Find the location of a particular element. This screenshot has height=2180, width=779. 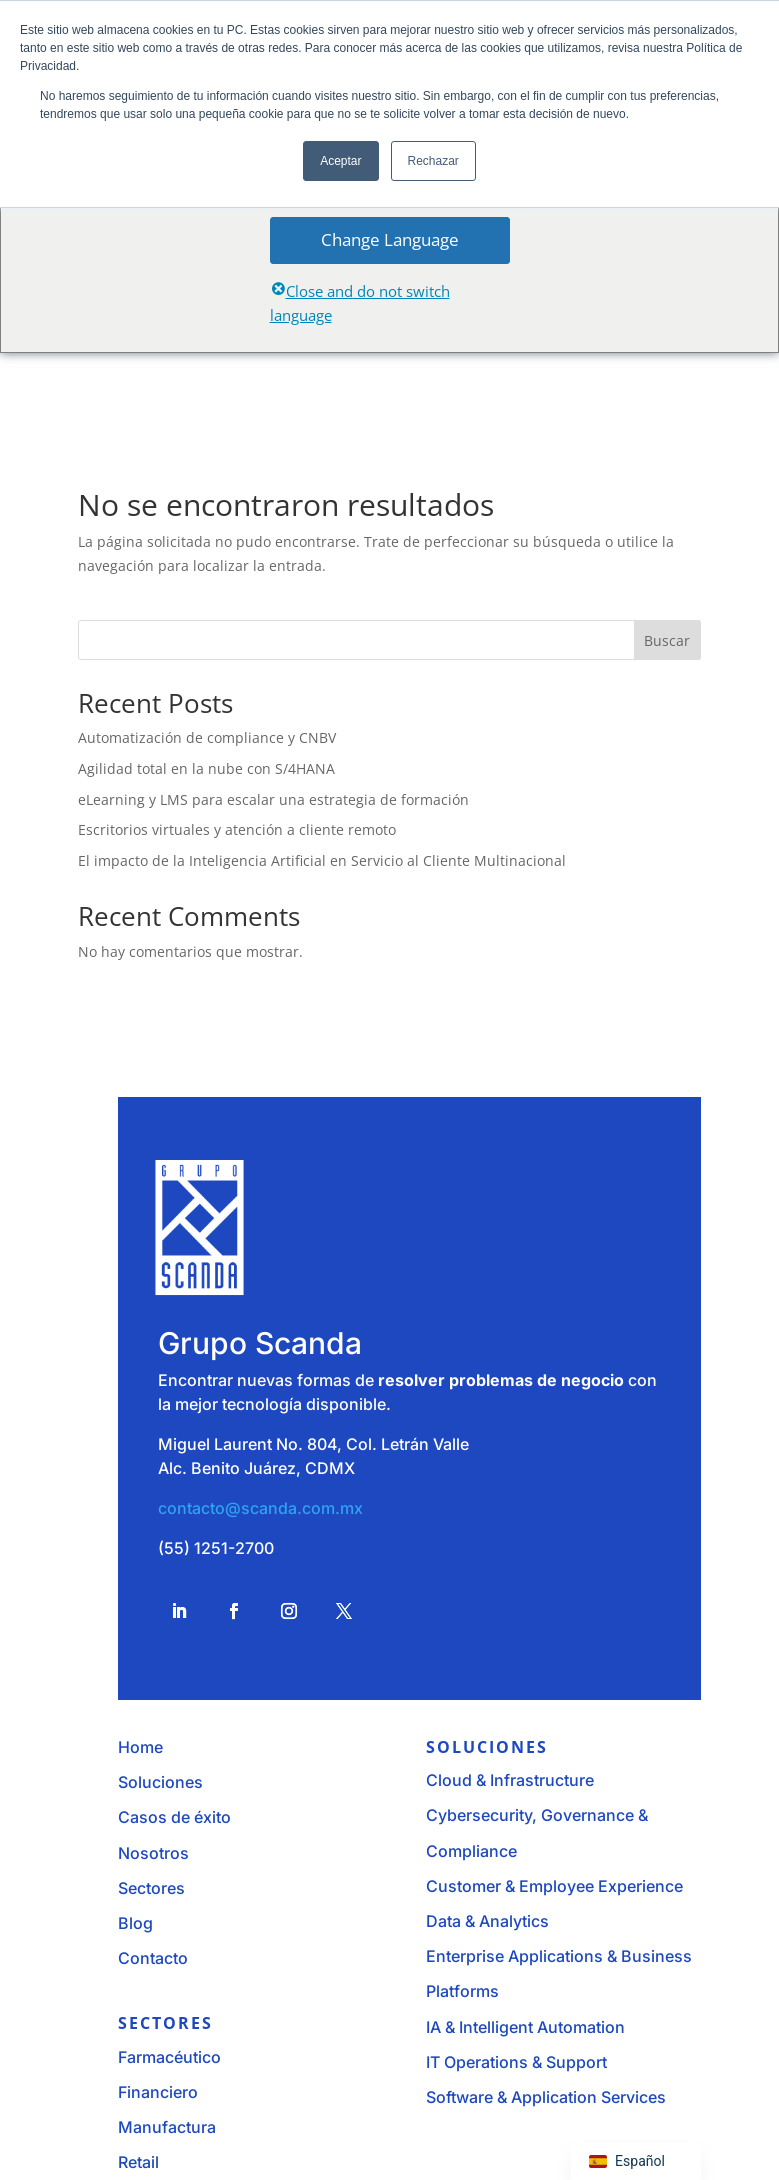

Manufactura is located at coordinates (167, 2127).